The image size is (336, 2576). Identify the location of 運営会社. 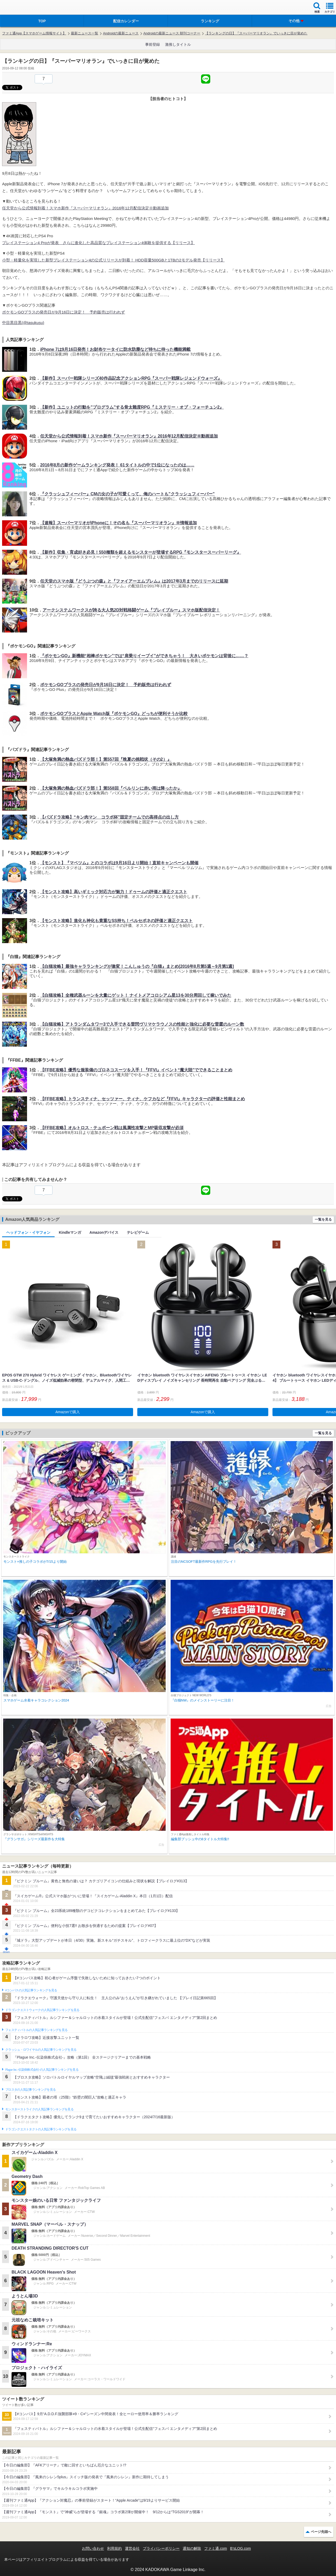
(132, 2548).